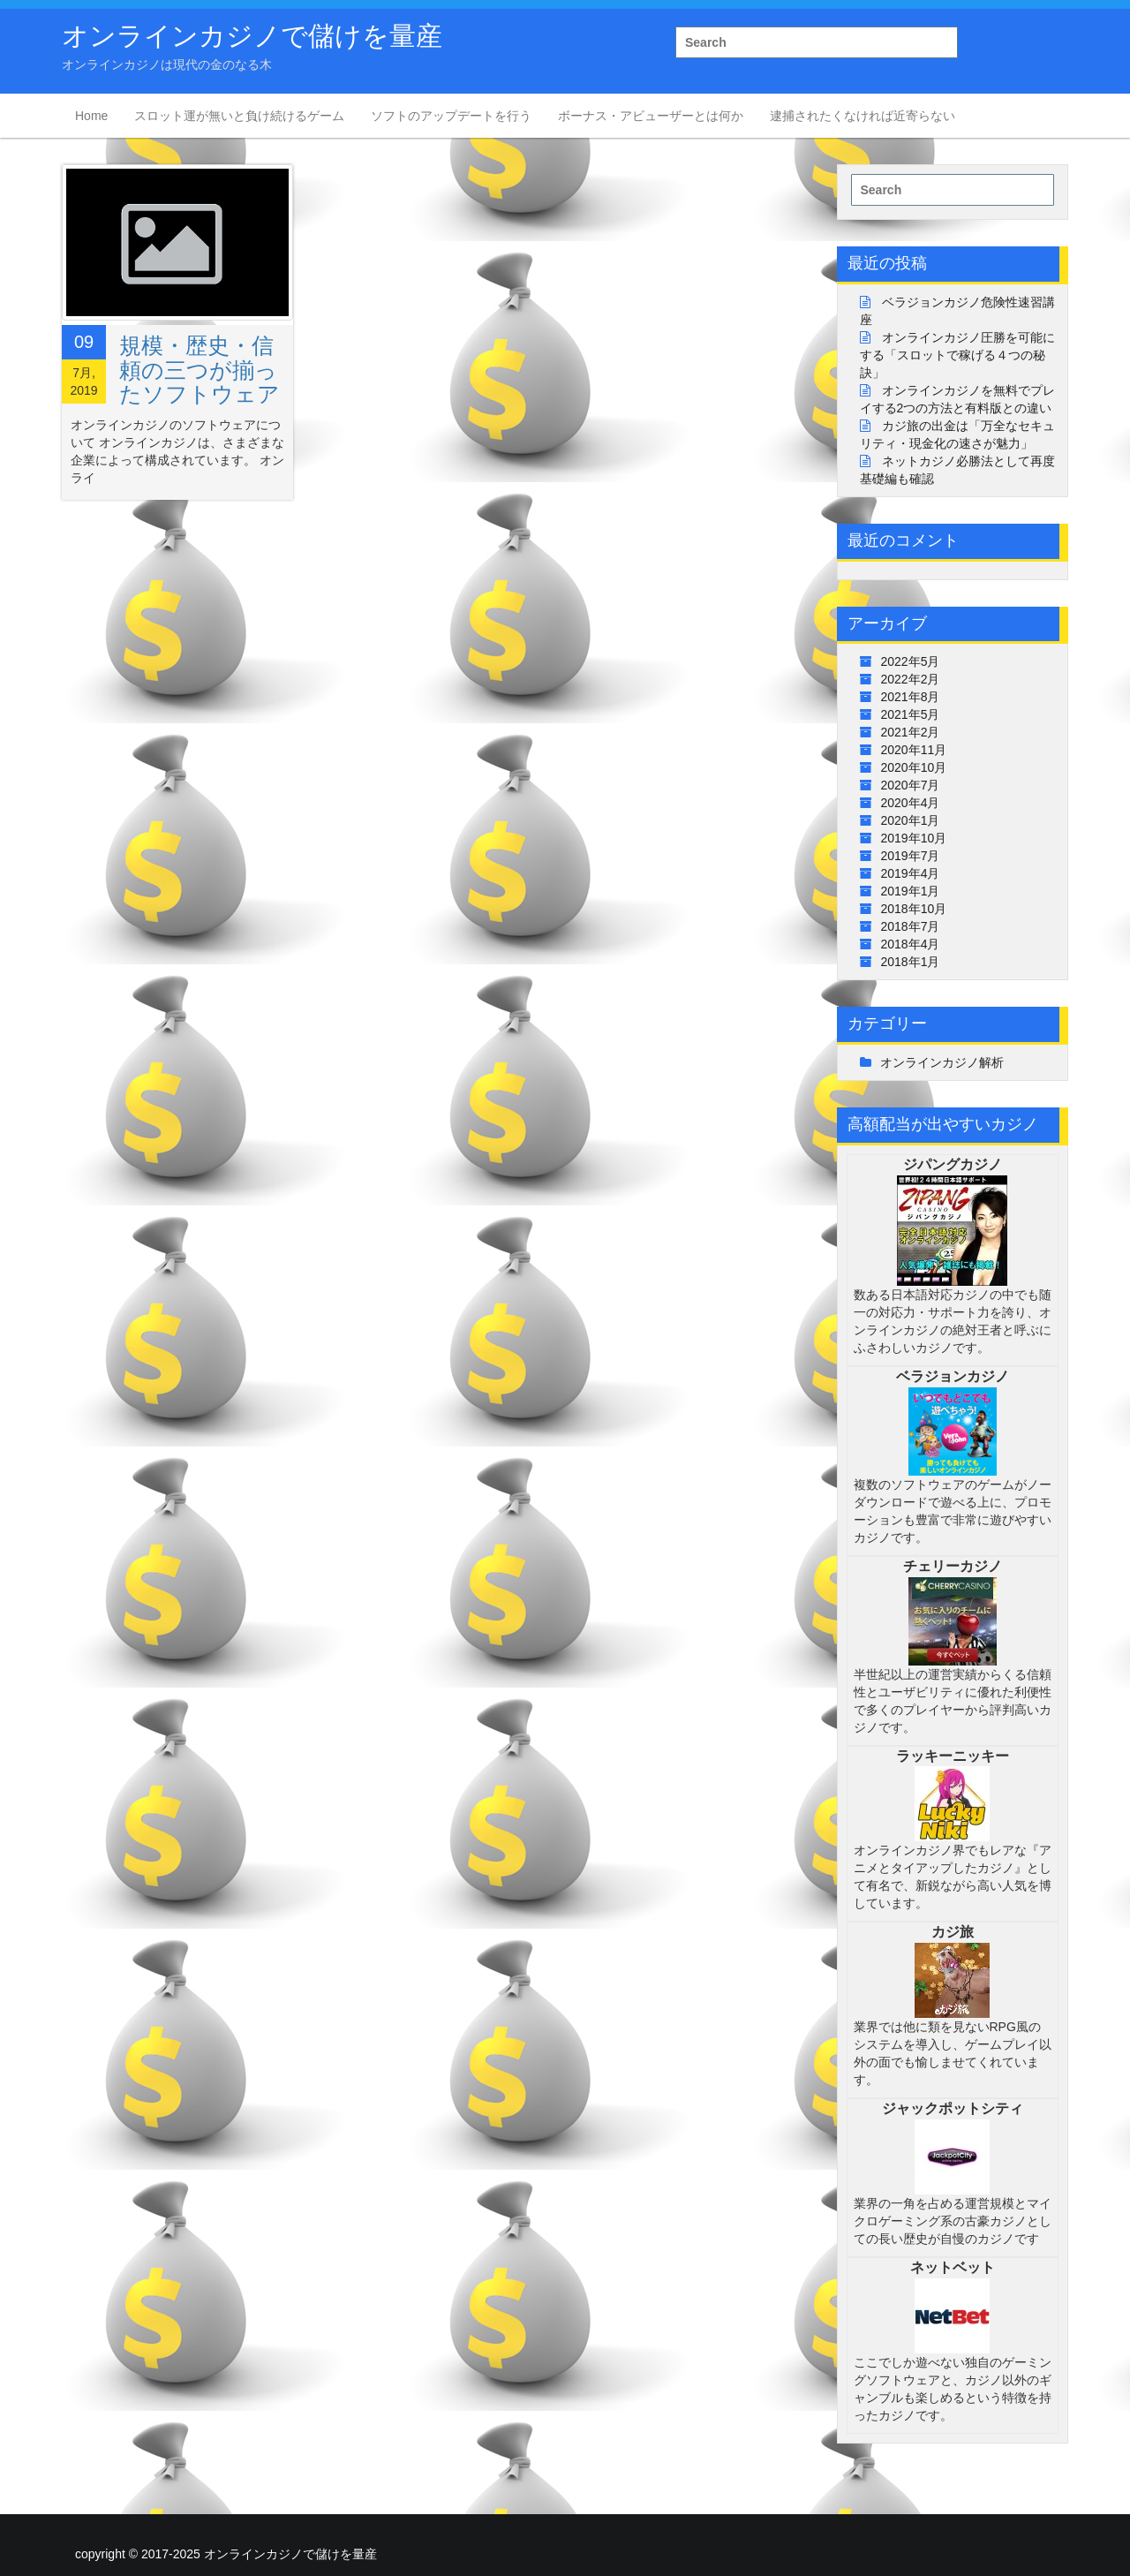 Image resolution: width=1130 pixels, height=2576 pixels. I want to click on 2020年1月, so click(910, 820).